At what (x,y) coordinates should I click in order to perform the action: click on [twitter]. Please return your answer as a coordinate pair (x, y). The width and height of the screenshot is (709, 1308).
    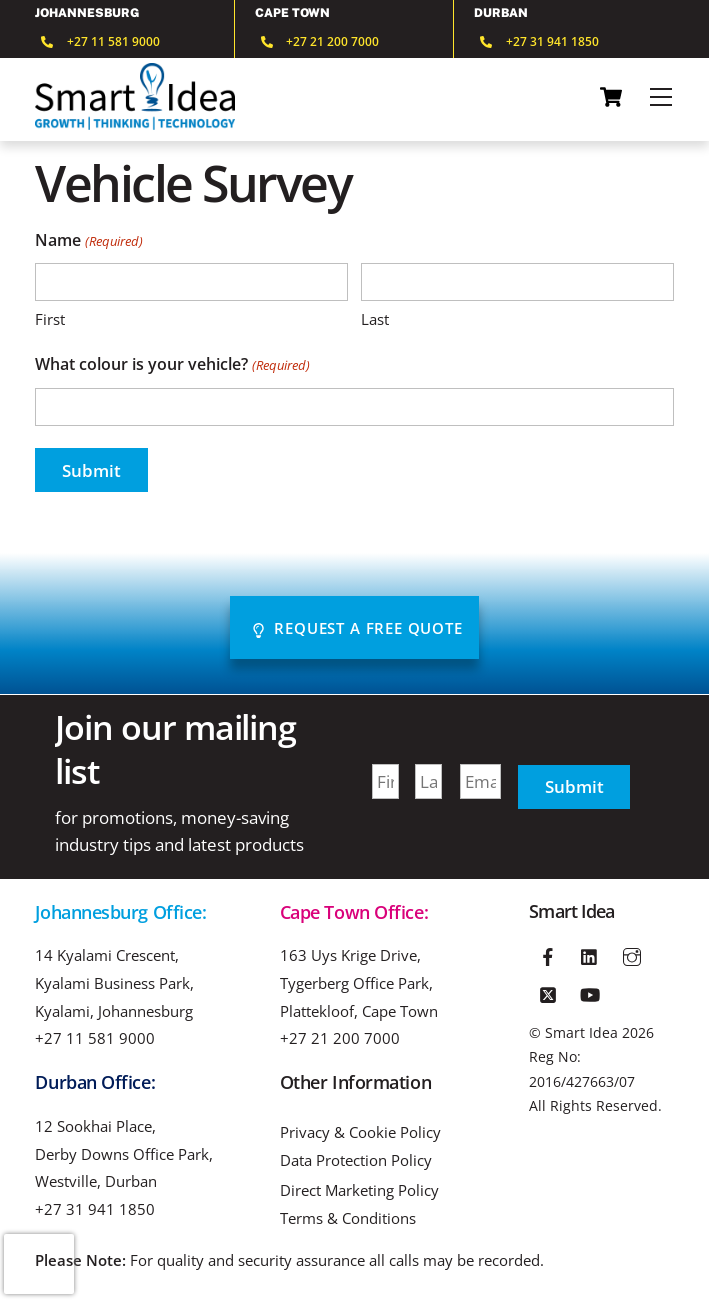
    Looking at the image, I should click on (548, 992).